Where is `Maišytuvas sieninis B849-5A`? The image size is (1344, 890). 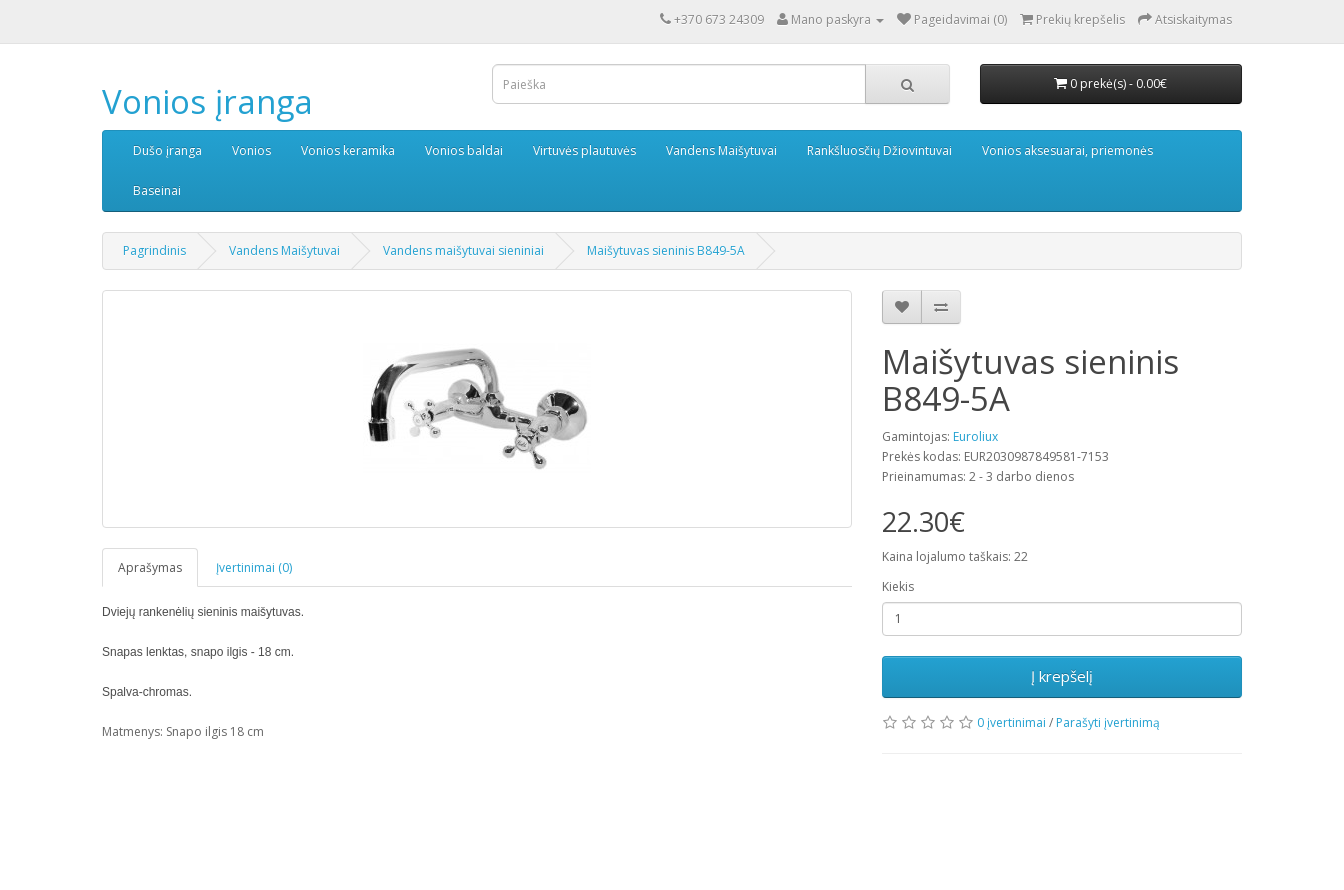
Maišytuvas sieninis B849-5A is located at coordinates (666, 250).